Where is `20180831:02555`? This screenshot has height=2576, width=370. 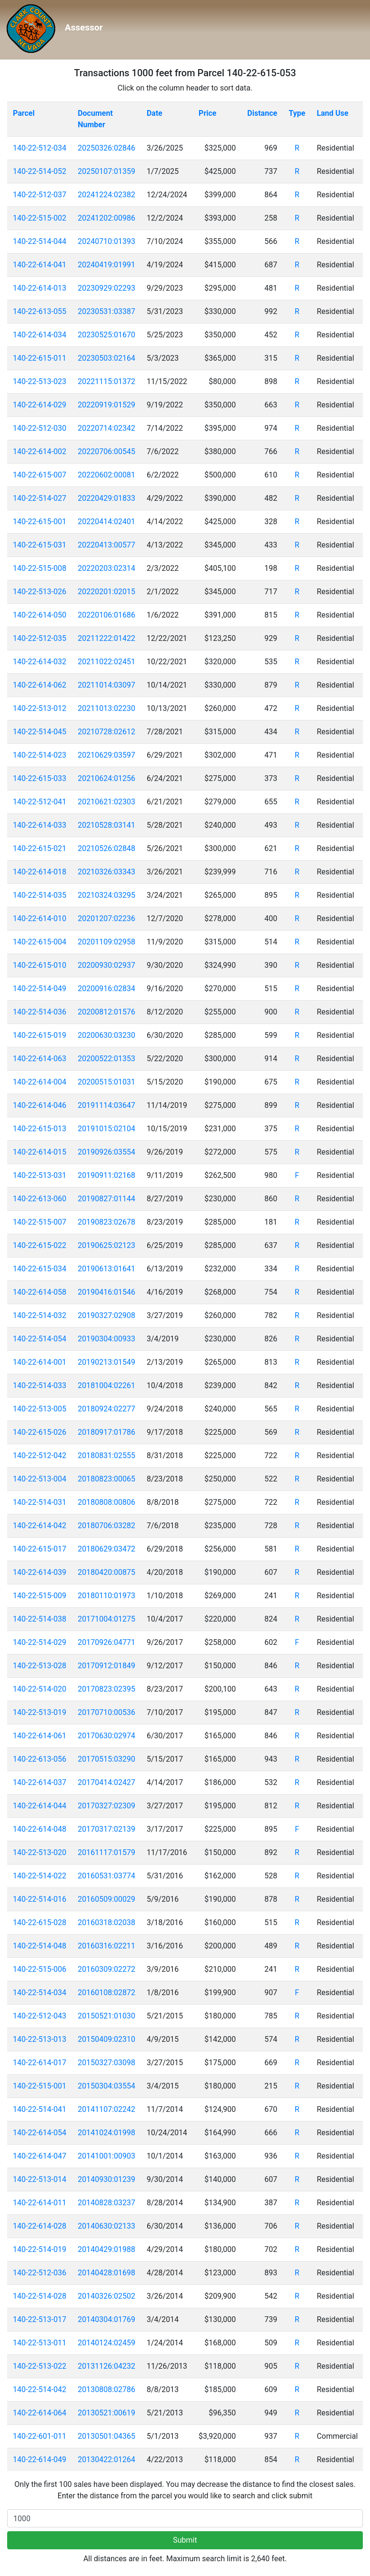 20180831:02555 is located at coordinates (106, 1455).